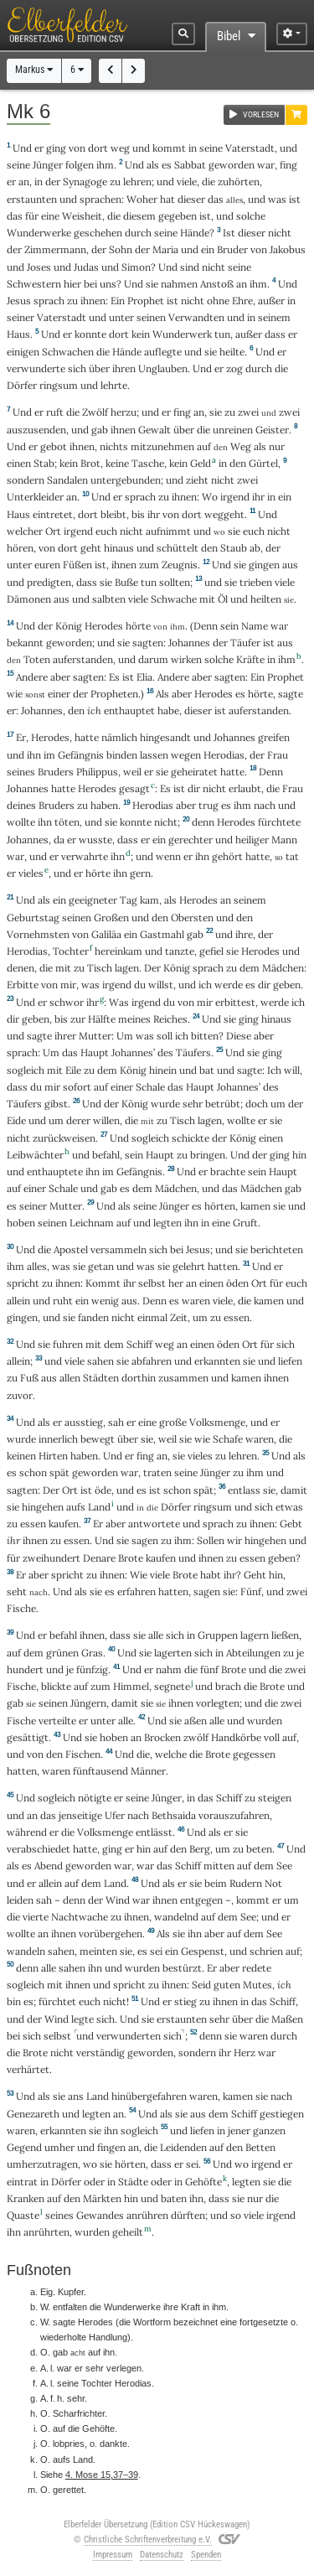 The image size is (314, 2576). Describe the element at coordinates (215, 1883) in the screenshot. I see `beim` at that location.